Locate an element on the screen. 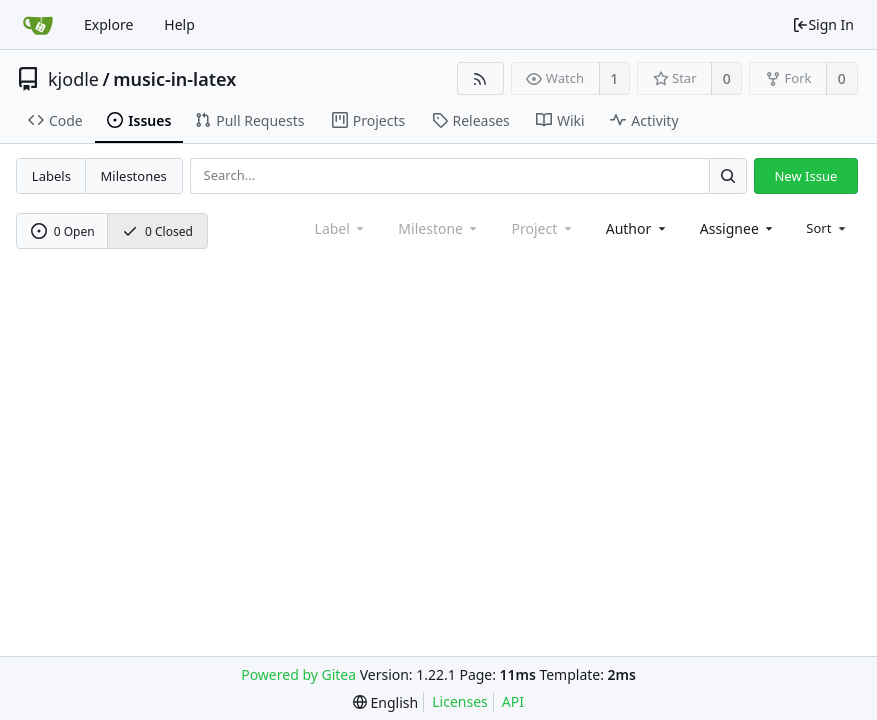  0 Closed is located at coordinates (157, 231).